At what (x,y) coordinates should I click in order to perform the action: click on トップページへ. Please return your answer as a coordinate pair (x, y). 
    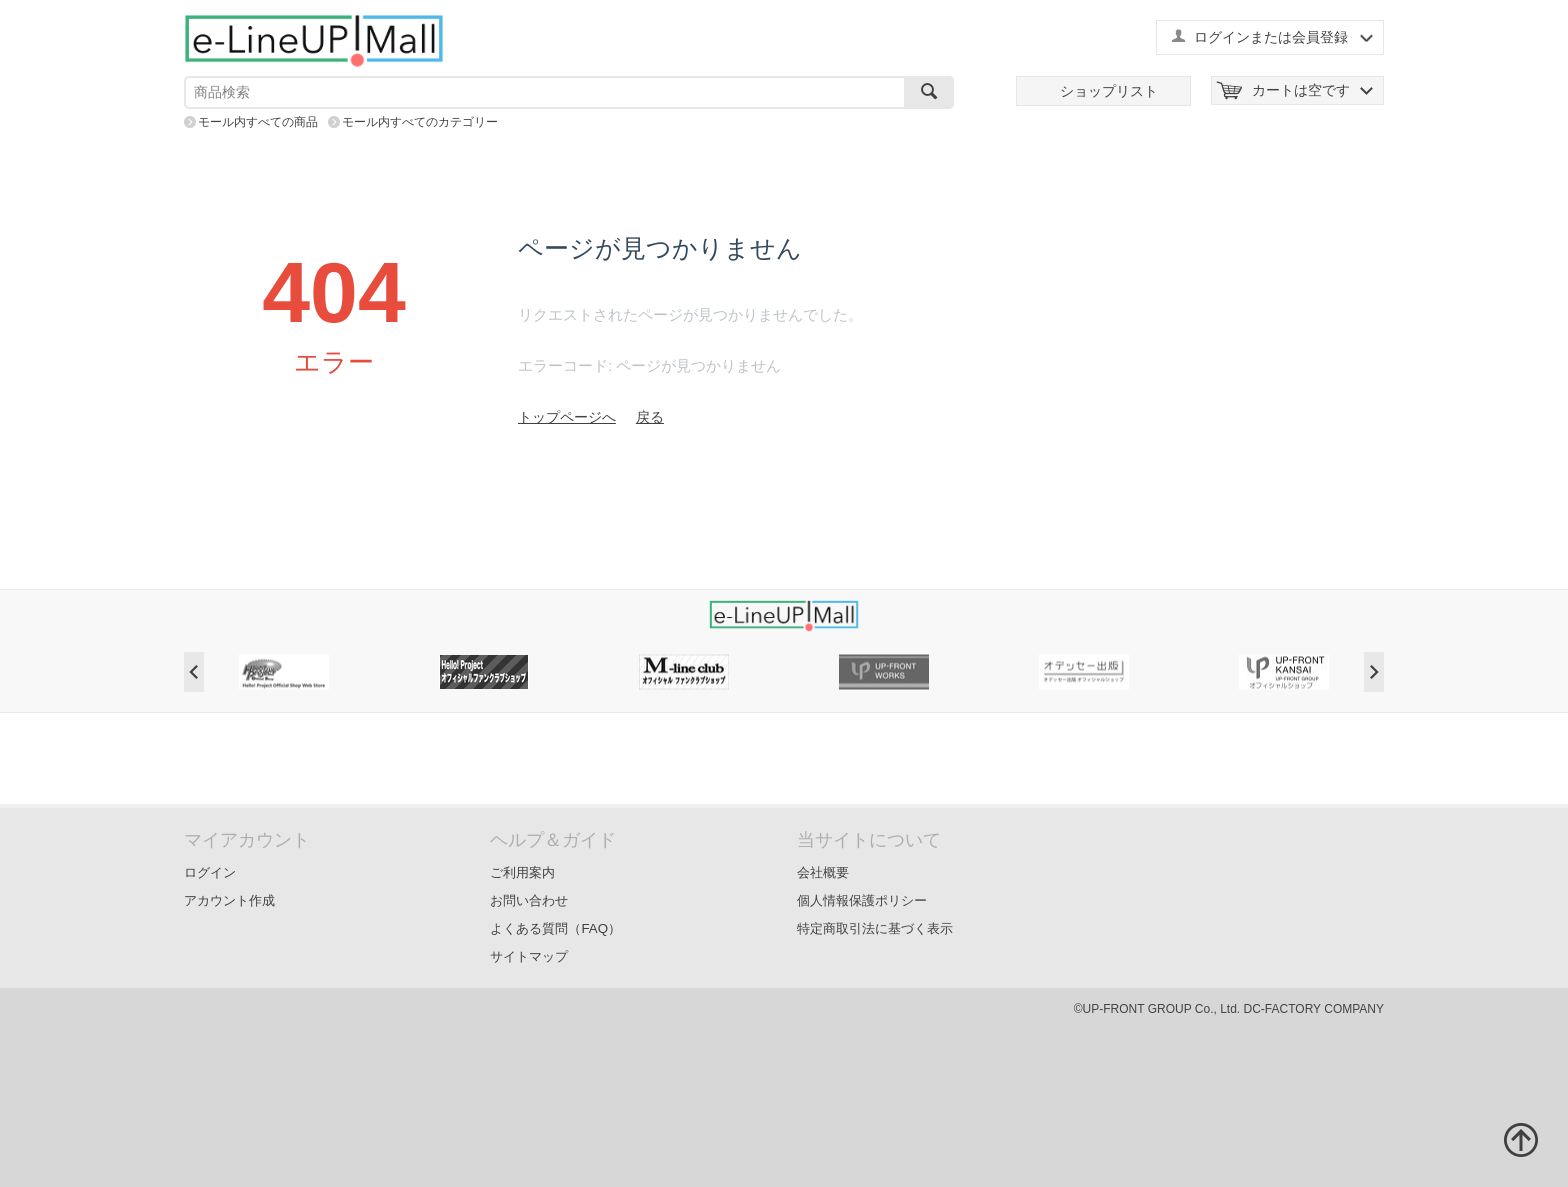
    Looking at the image, I should click on (567, 417).